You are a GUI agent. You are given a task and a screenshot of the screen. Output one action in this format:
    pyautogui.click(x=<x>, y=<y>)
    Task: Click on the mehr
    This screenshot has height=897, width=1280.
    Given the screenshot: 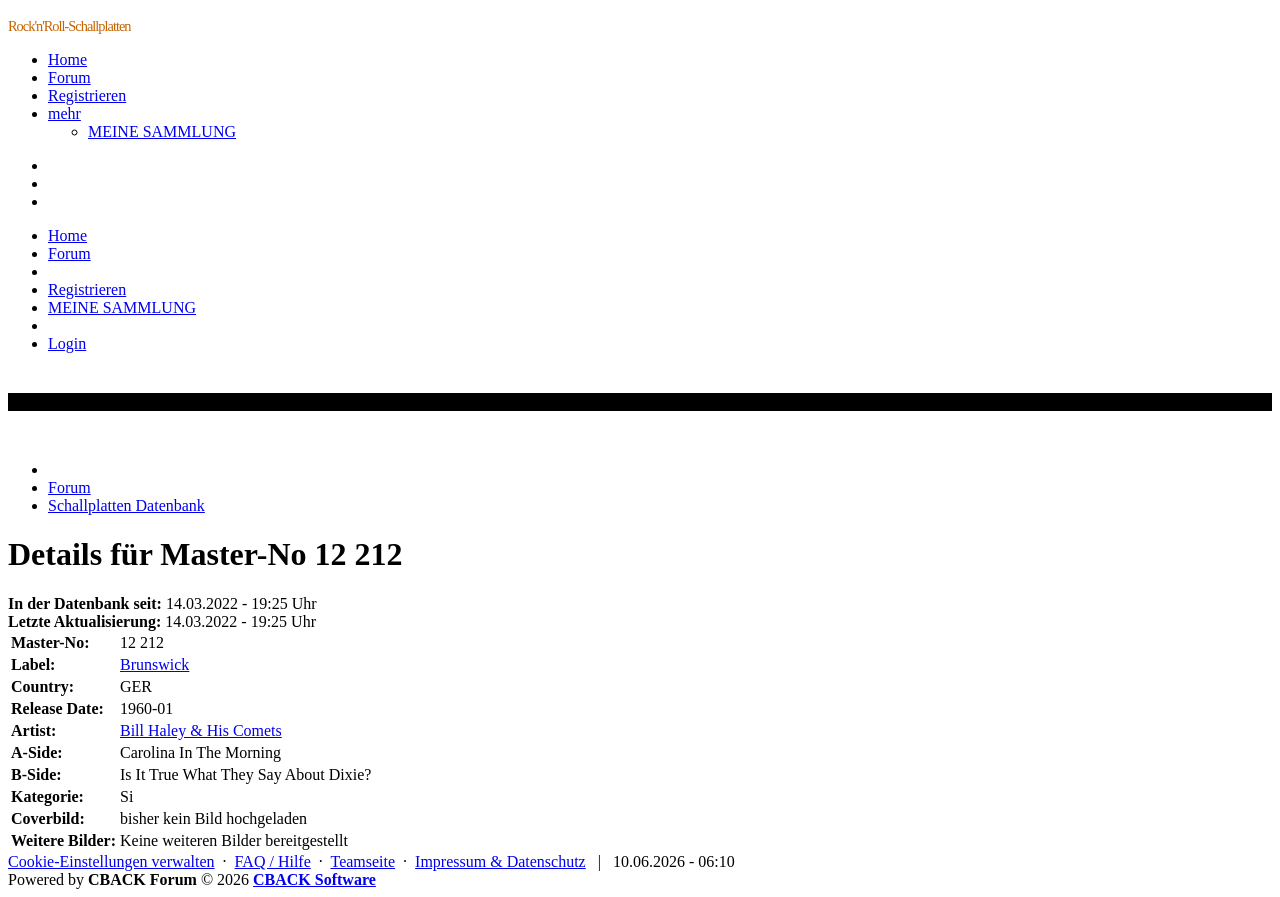 What is the action you would take?
    pyautogui.click(x=64, y=113)
    